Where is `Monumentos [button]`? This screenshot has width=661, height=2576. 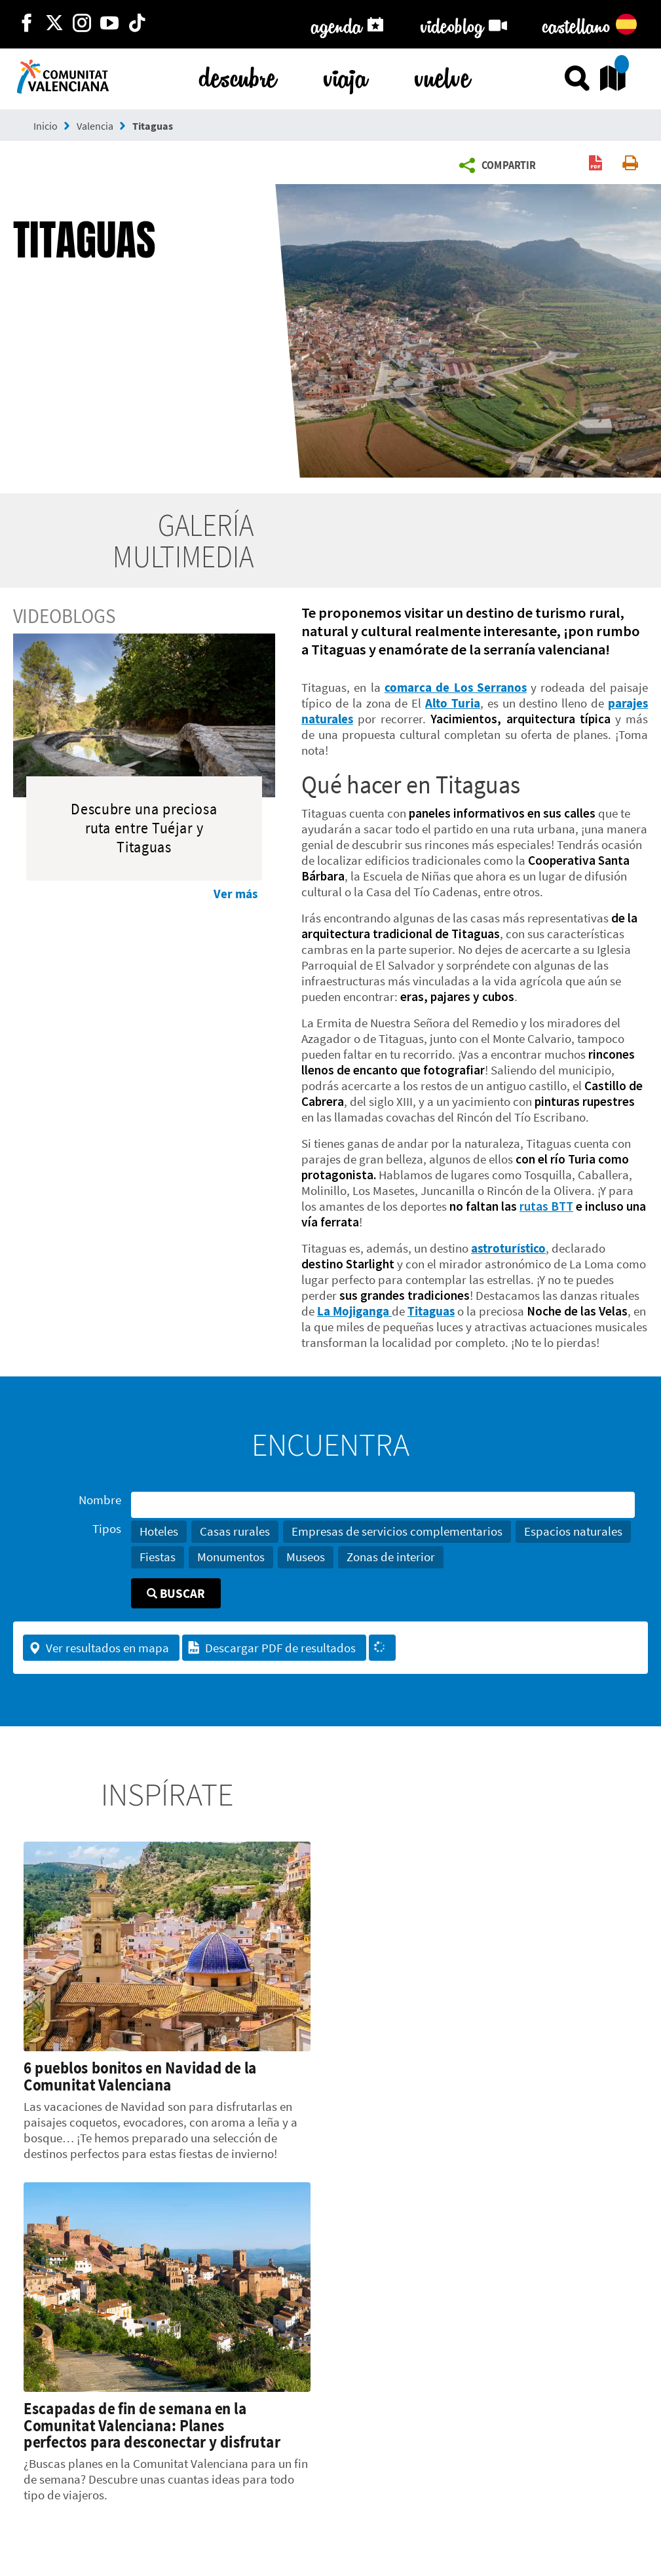 Monumentos [button] is located at coordinates (231, 1556).